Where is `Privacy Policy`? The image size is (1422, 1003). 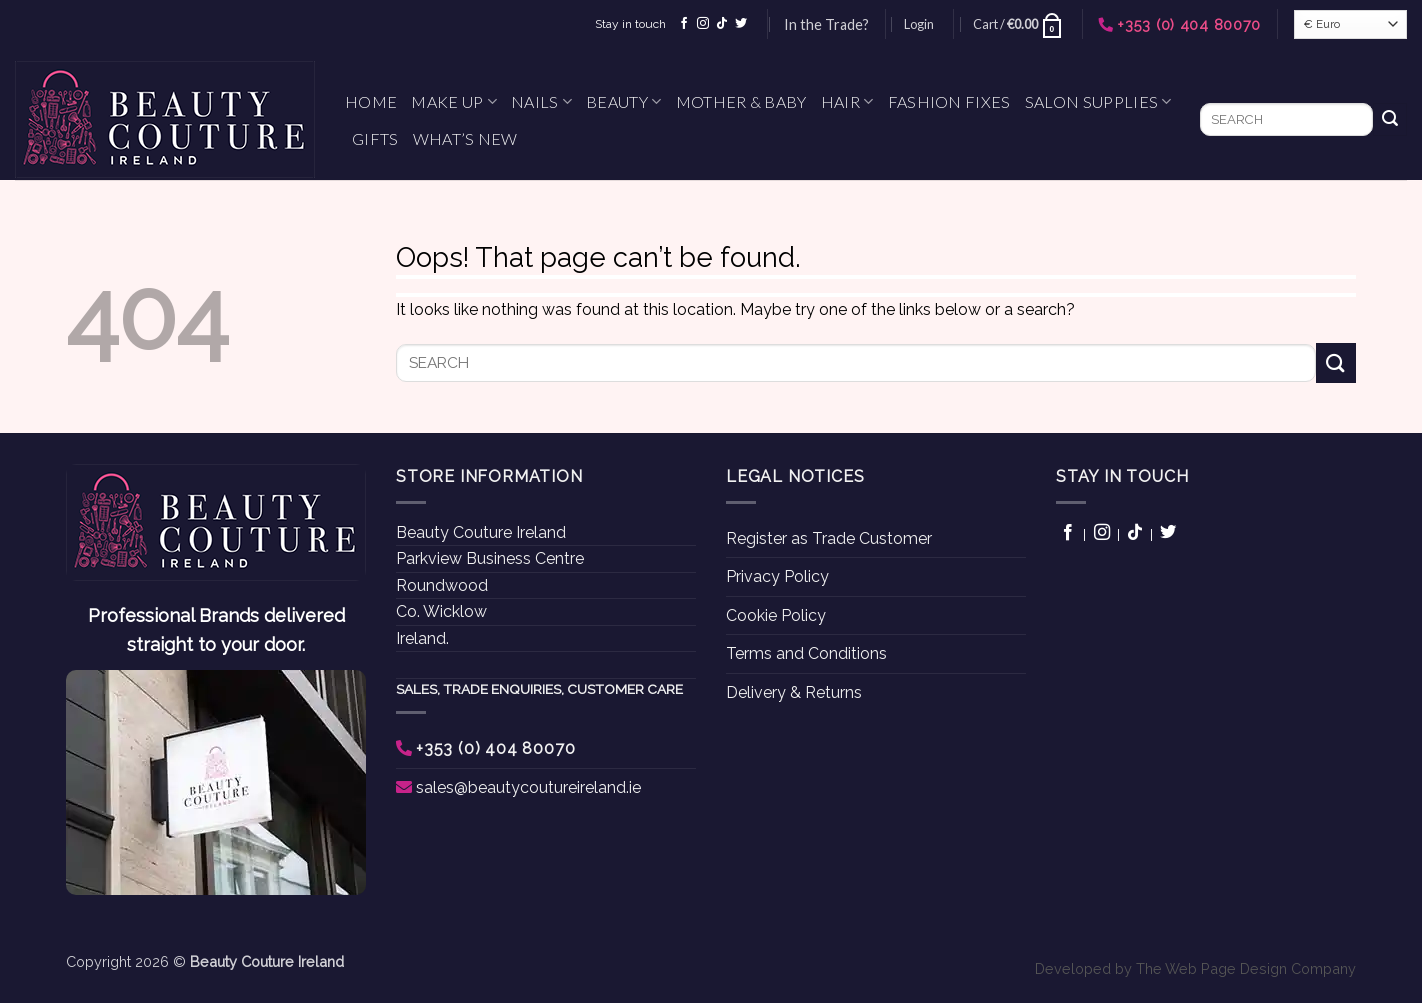 Privacy Policy is located at coordinates (777, 576).